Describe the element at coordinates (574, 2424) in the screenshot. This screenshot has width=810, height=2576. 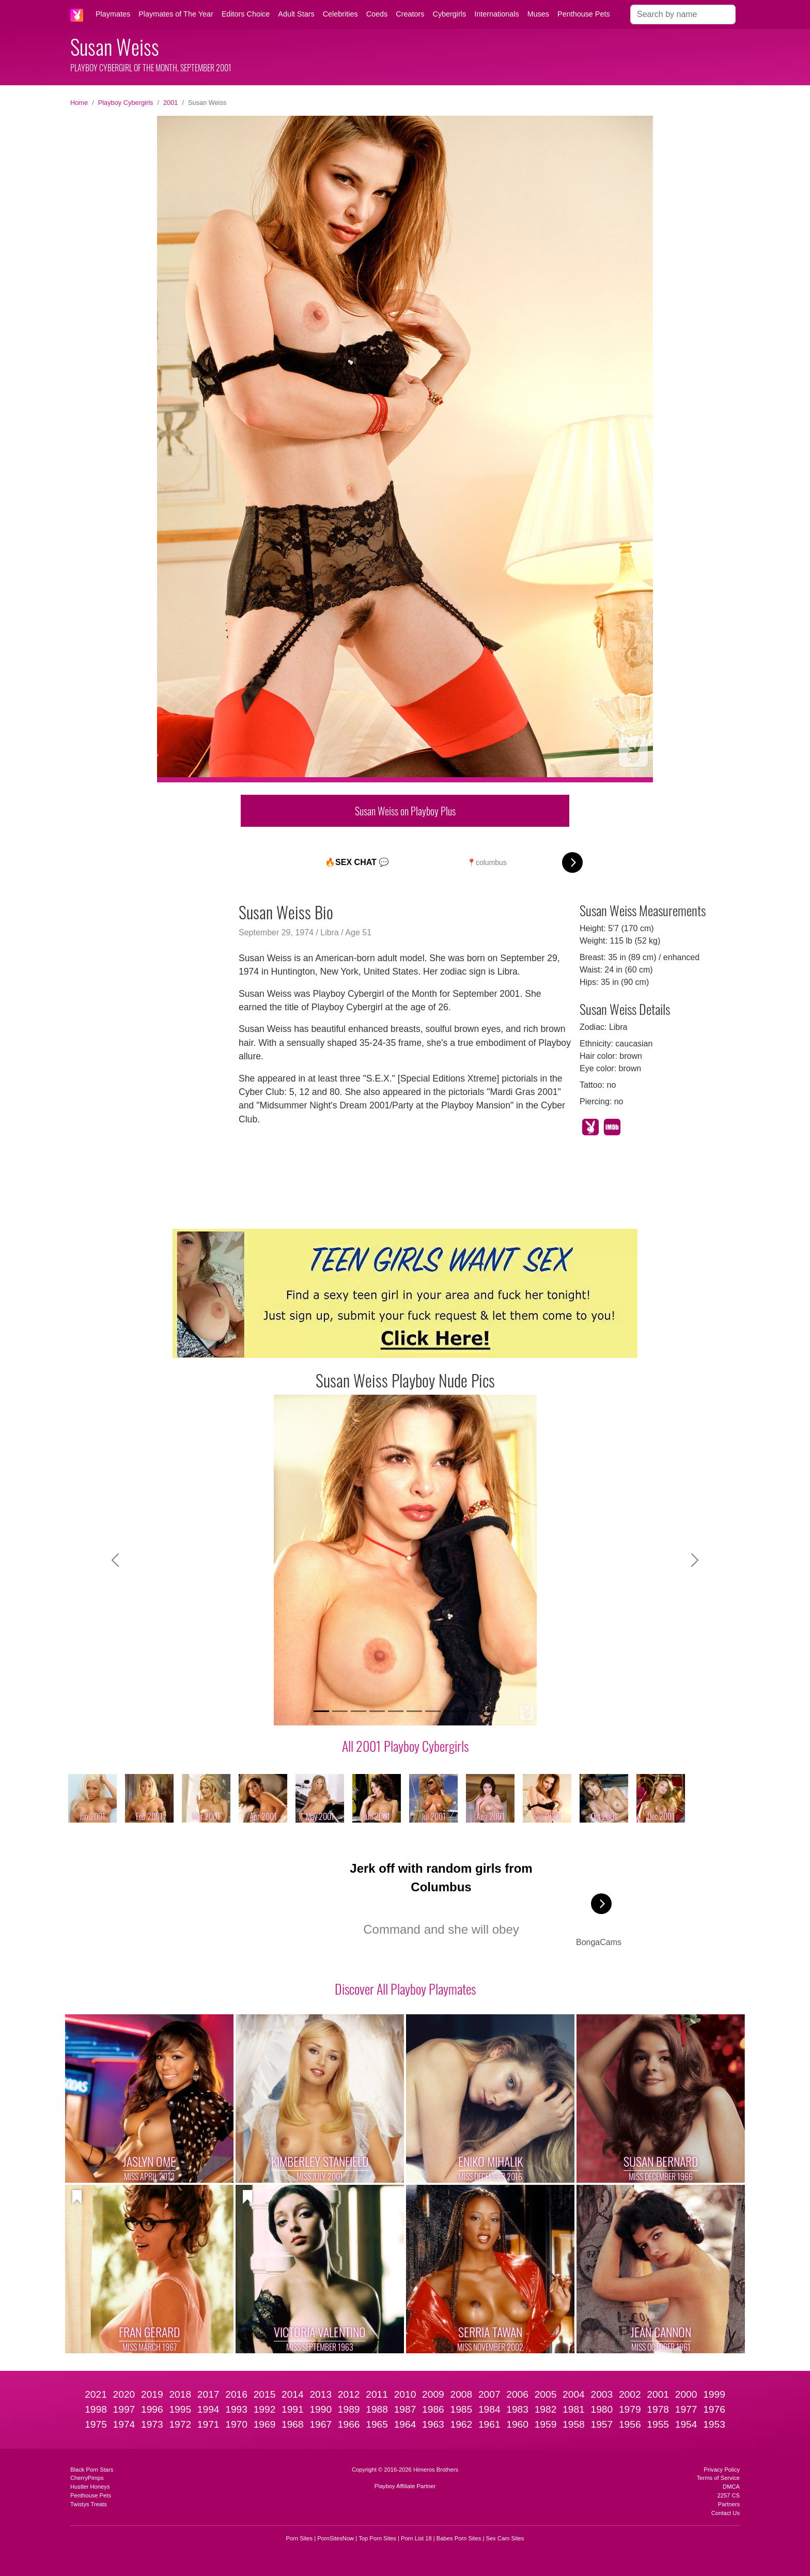
I see `1958` at that location.